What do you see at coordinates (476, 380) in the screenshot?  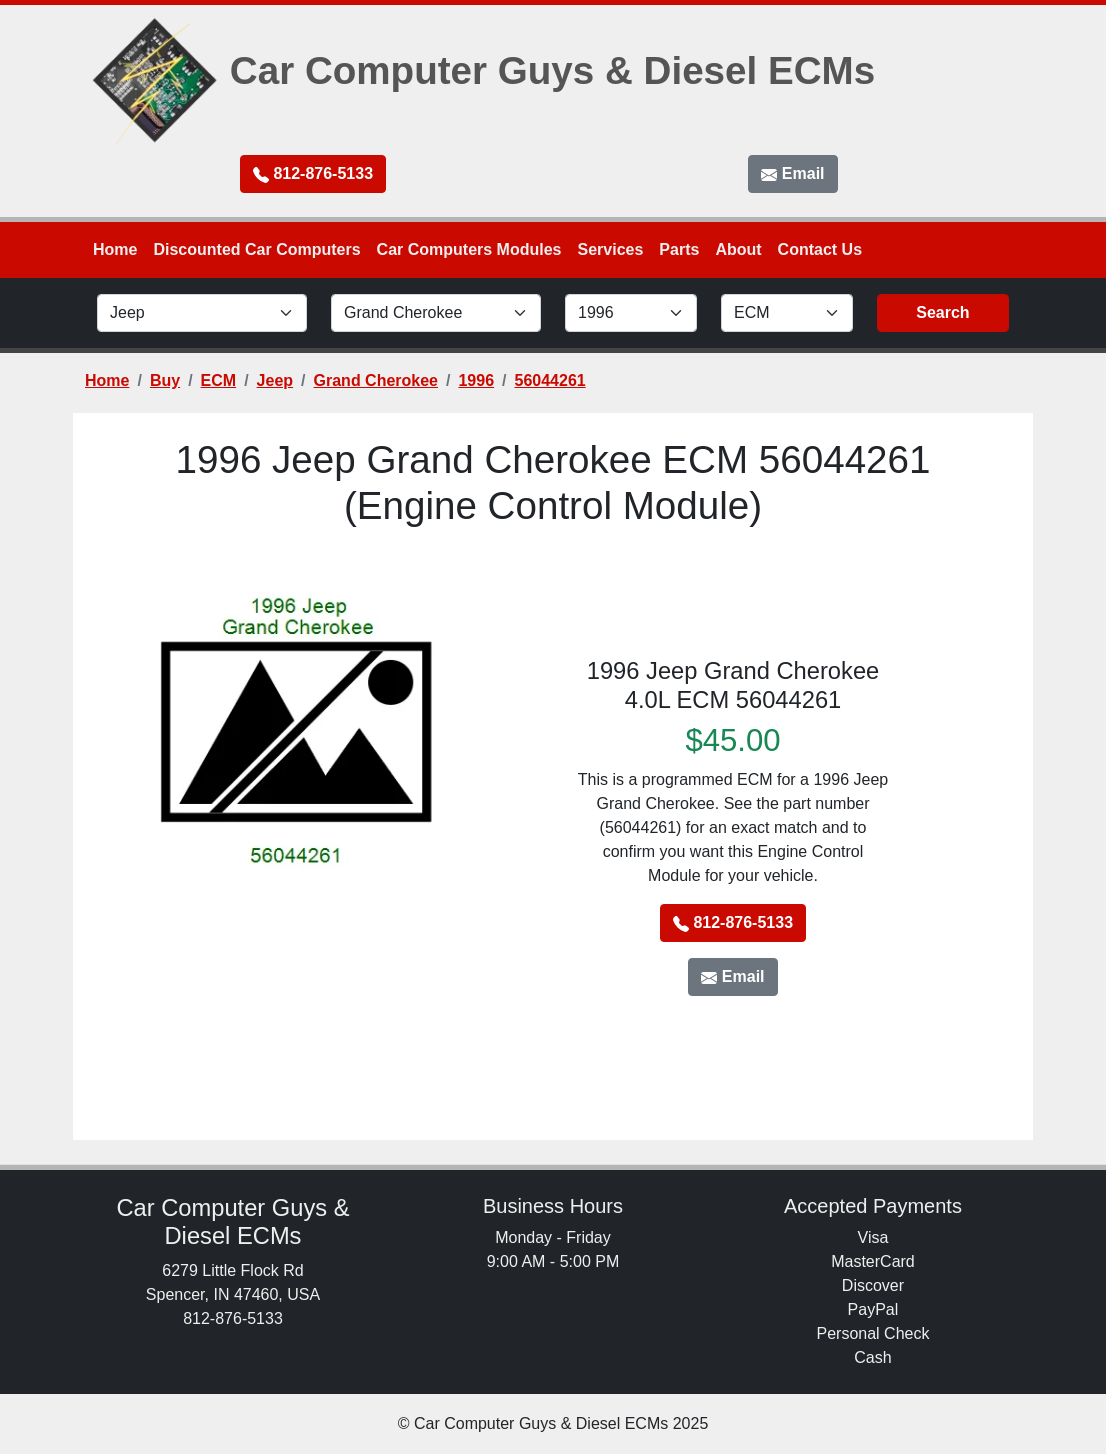 I see `1996` at bounding box center [476, 380].